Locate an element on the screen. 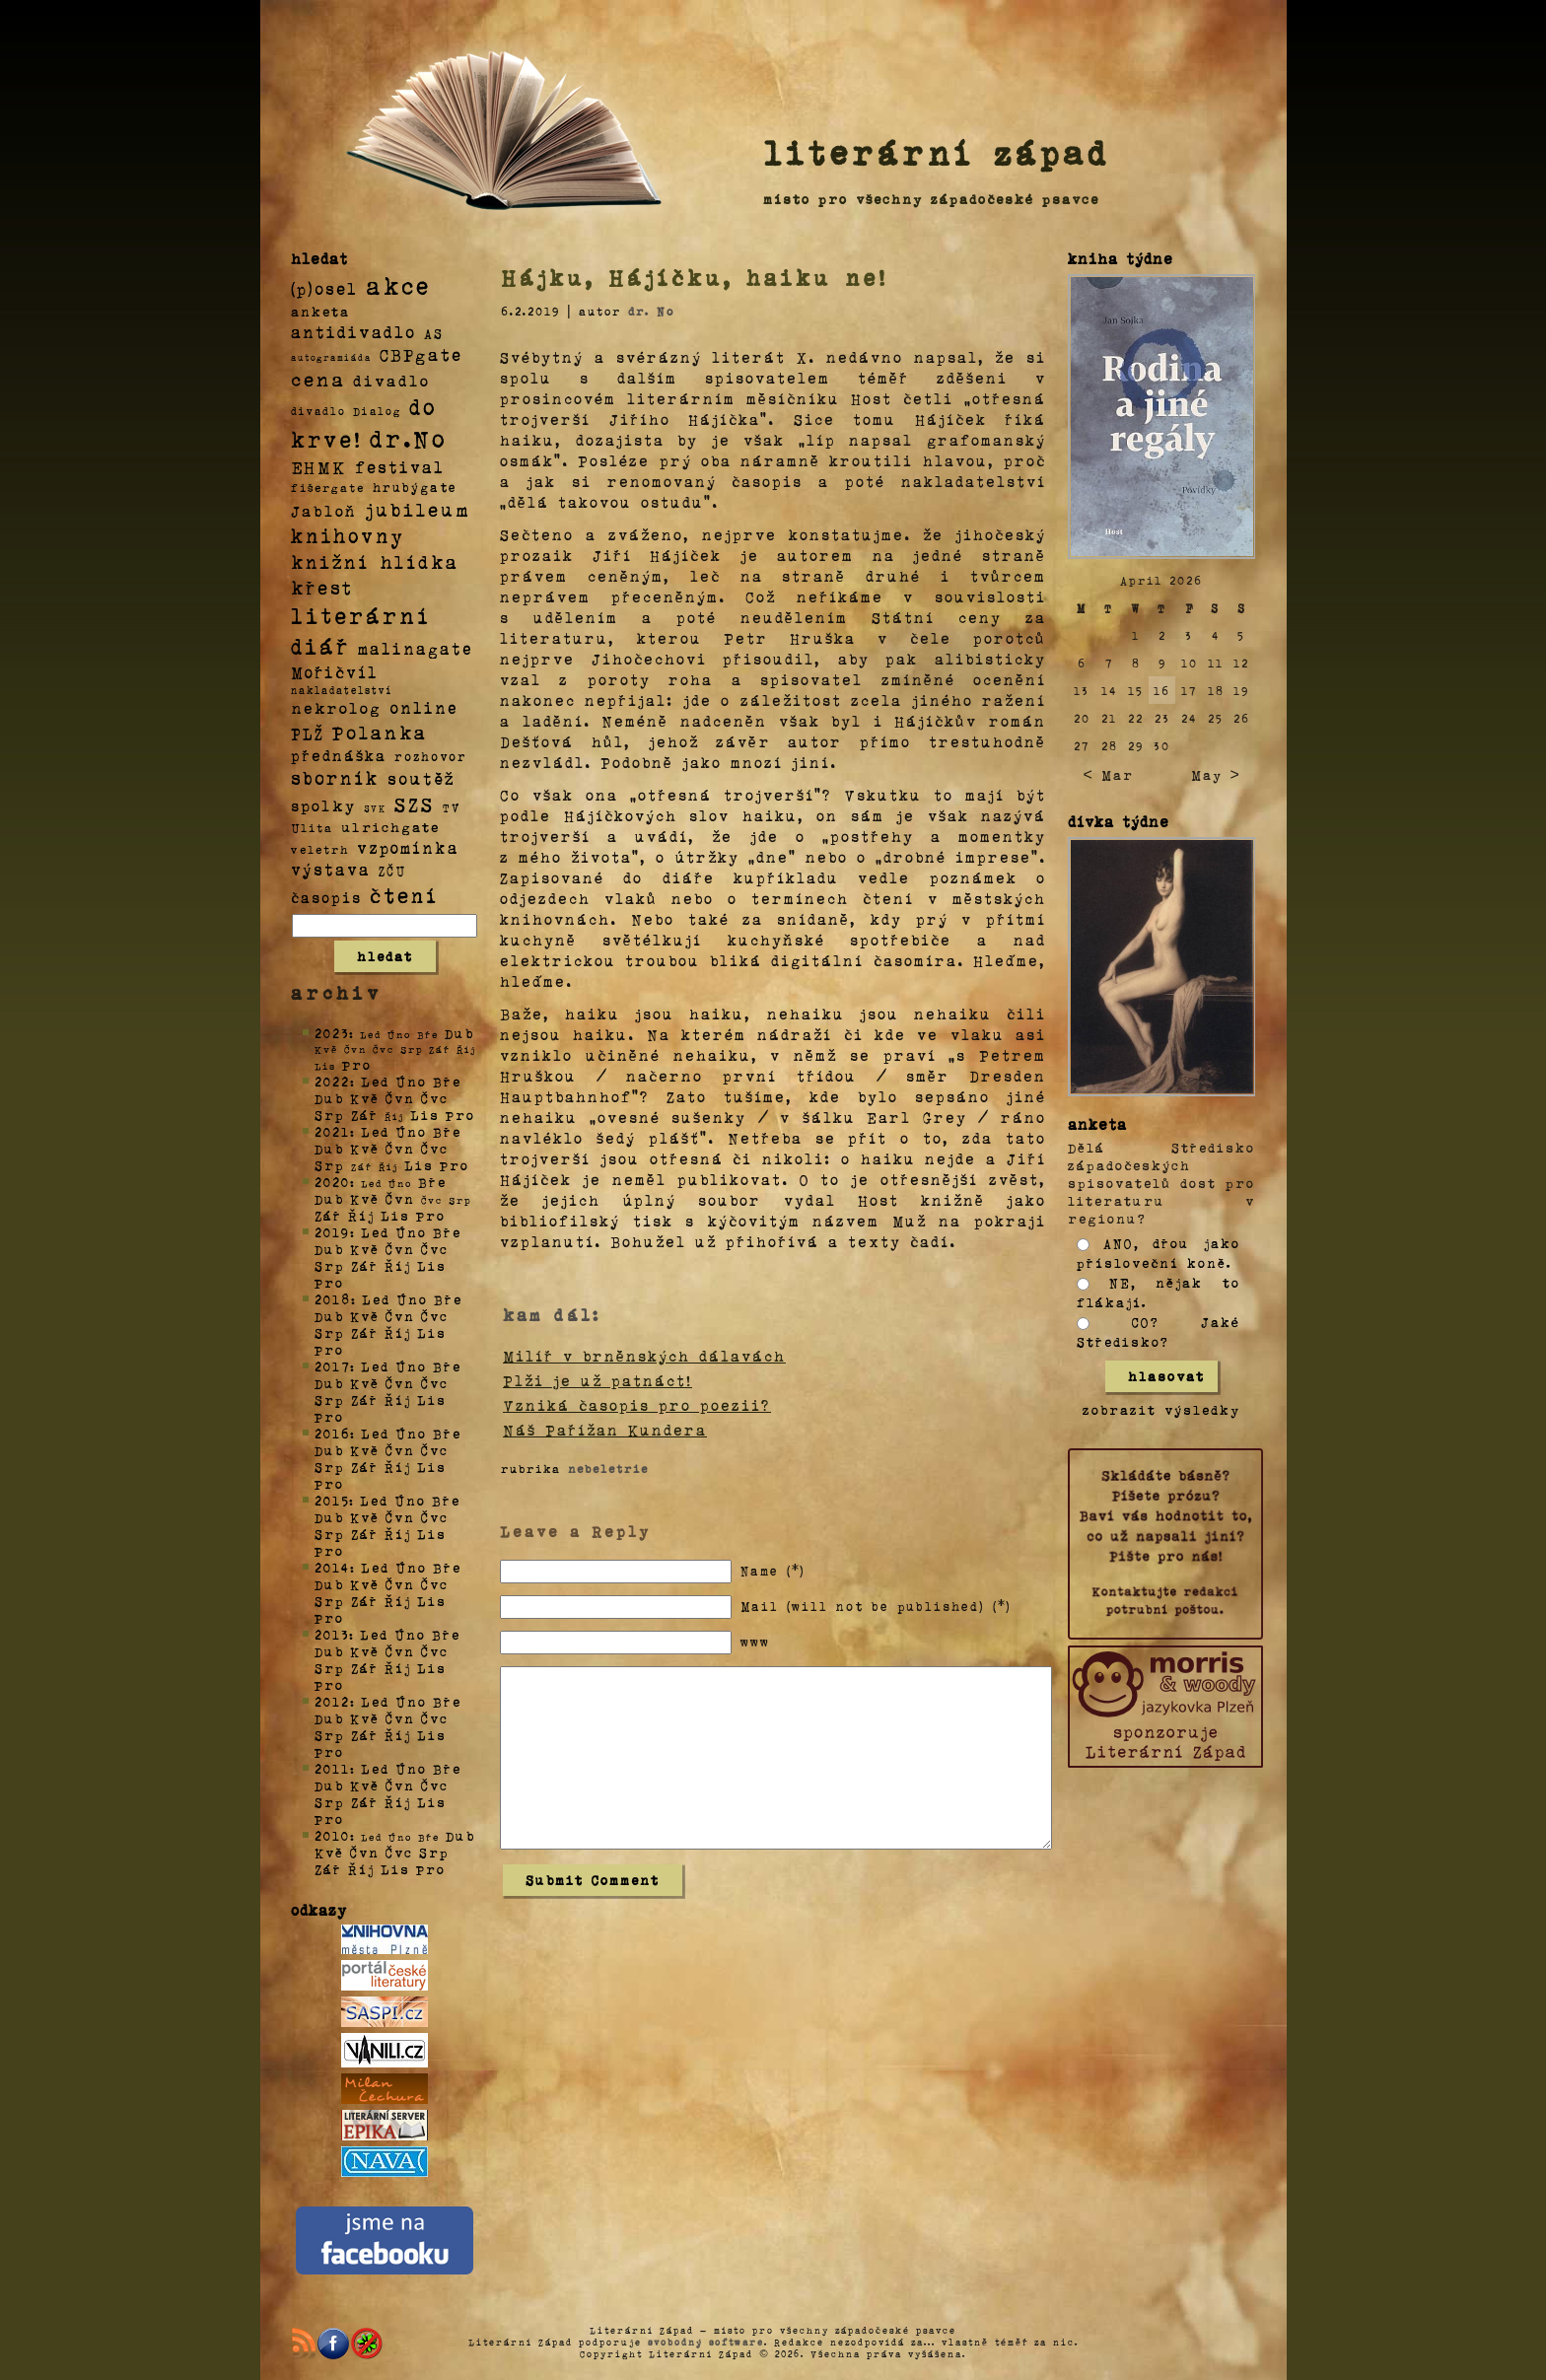  < Mar is located at coordinates (1108, 774).